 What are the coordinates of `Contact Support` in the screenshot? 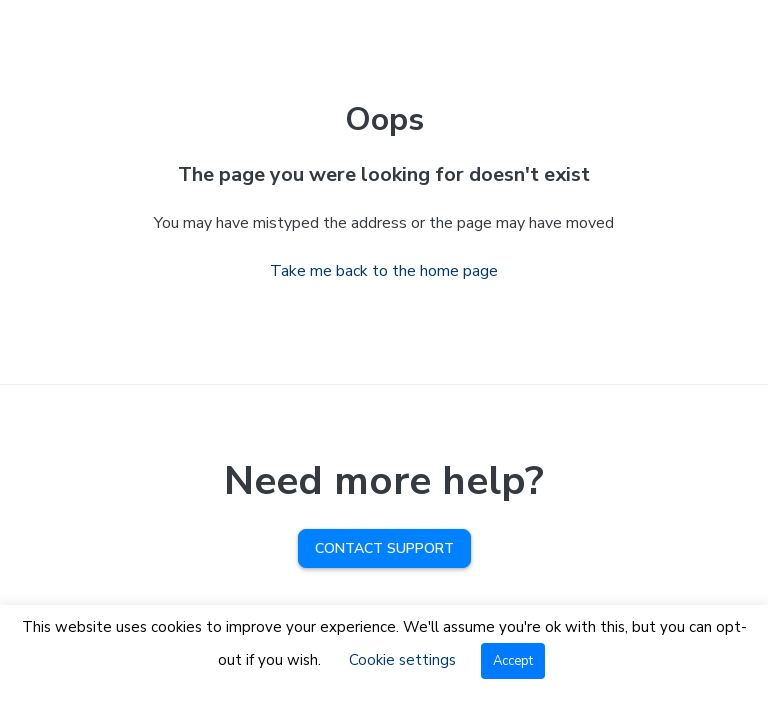 It's located at (384, 548).